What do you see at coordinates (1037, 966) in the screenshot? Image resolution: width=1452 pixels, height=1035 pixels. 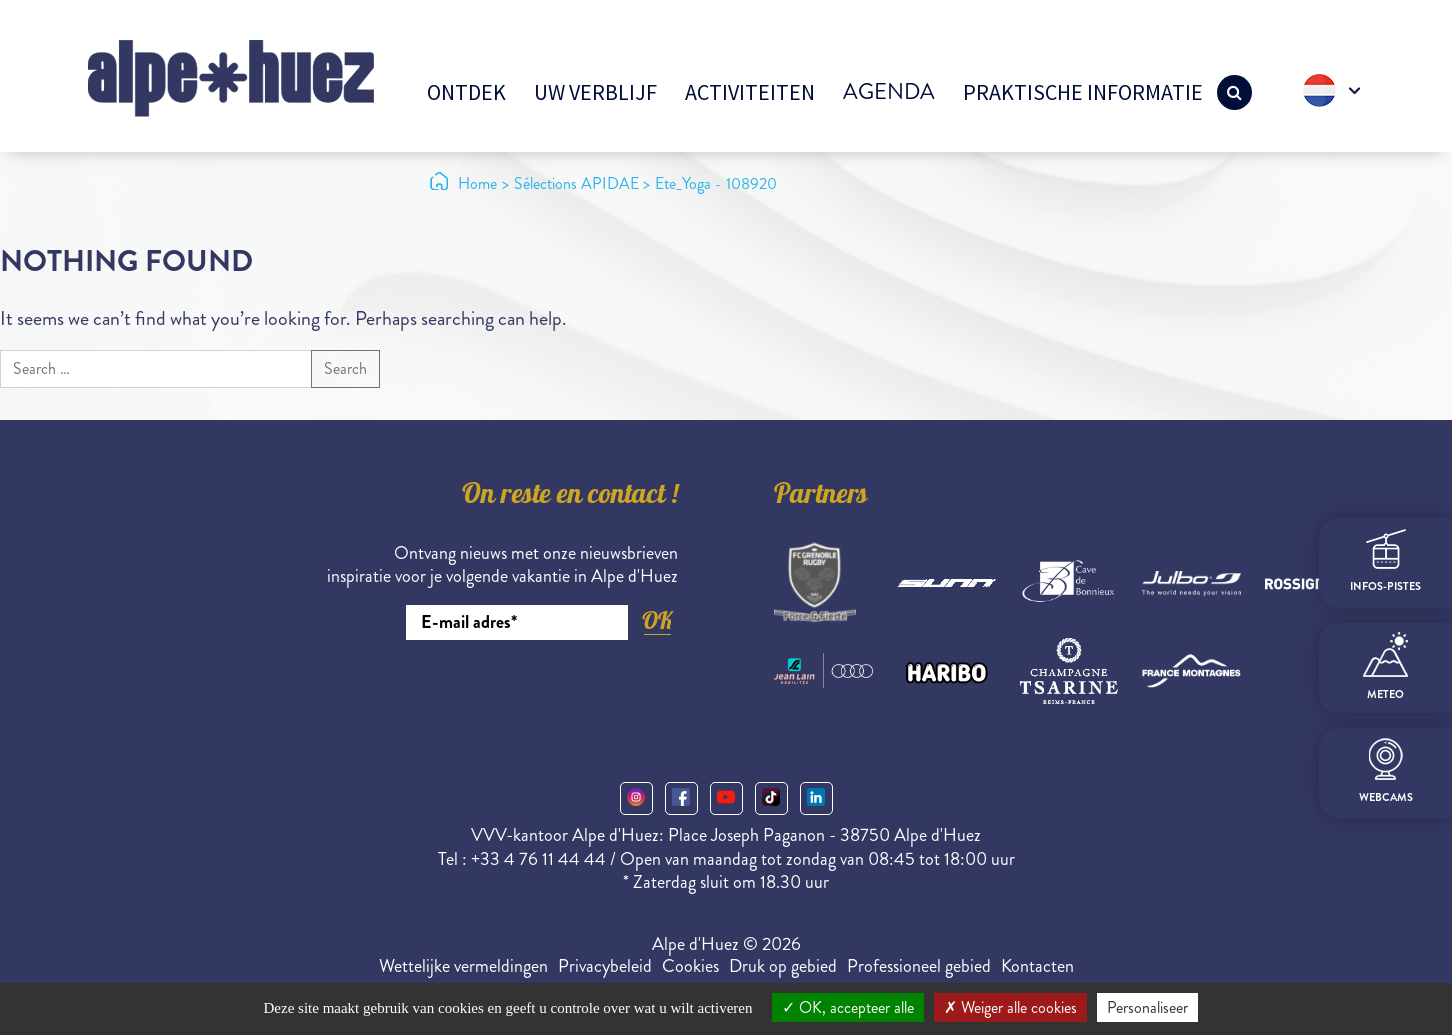 I see `Kontacten` at bounding box center [1037, 966].